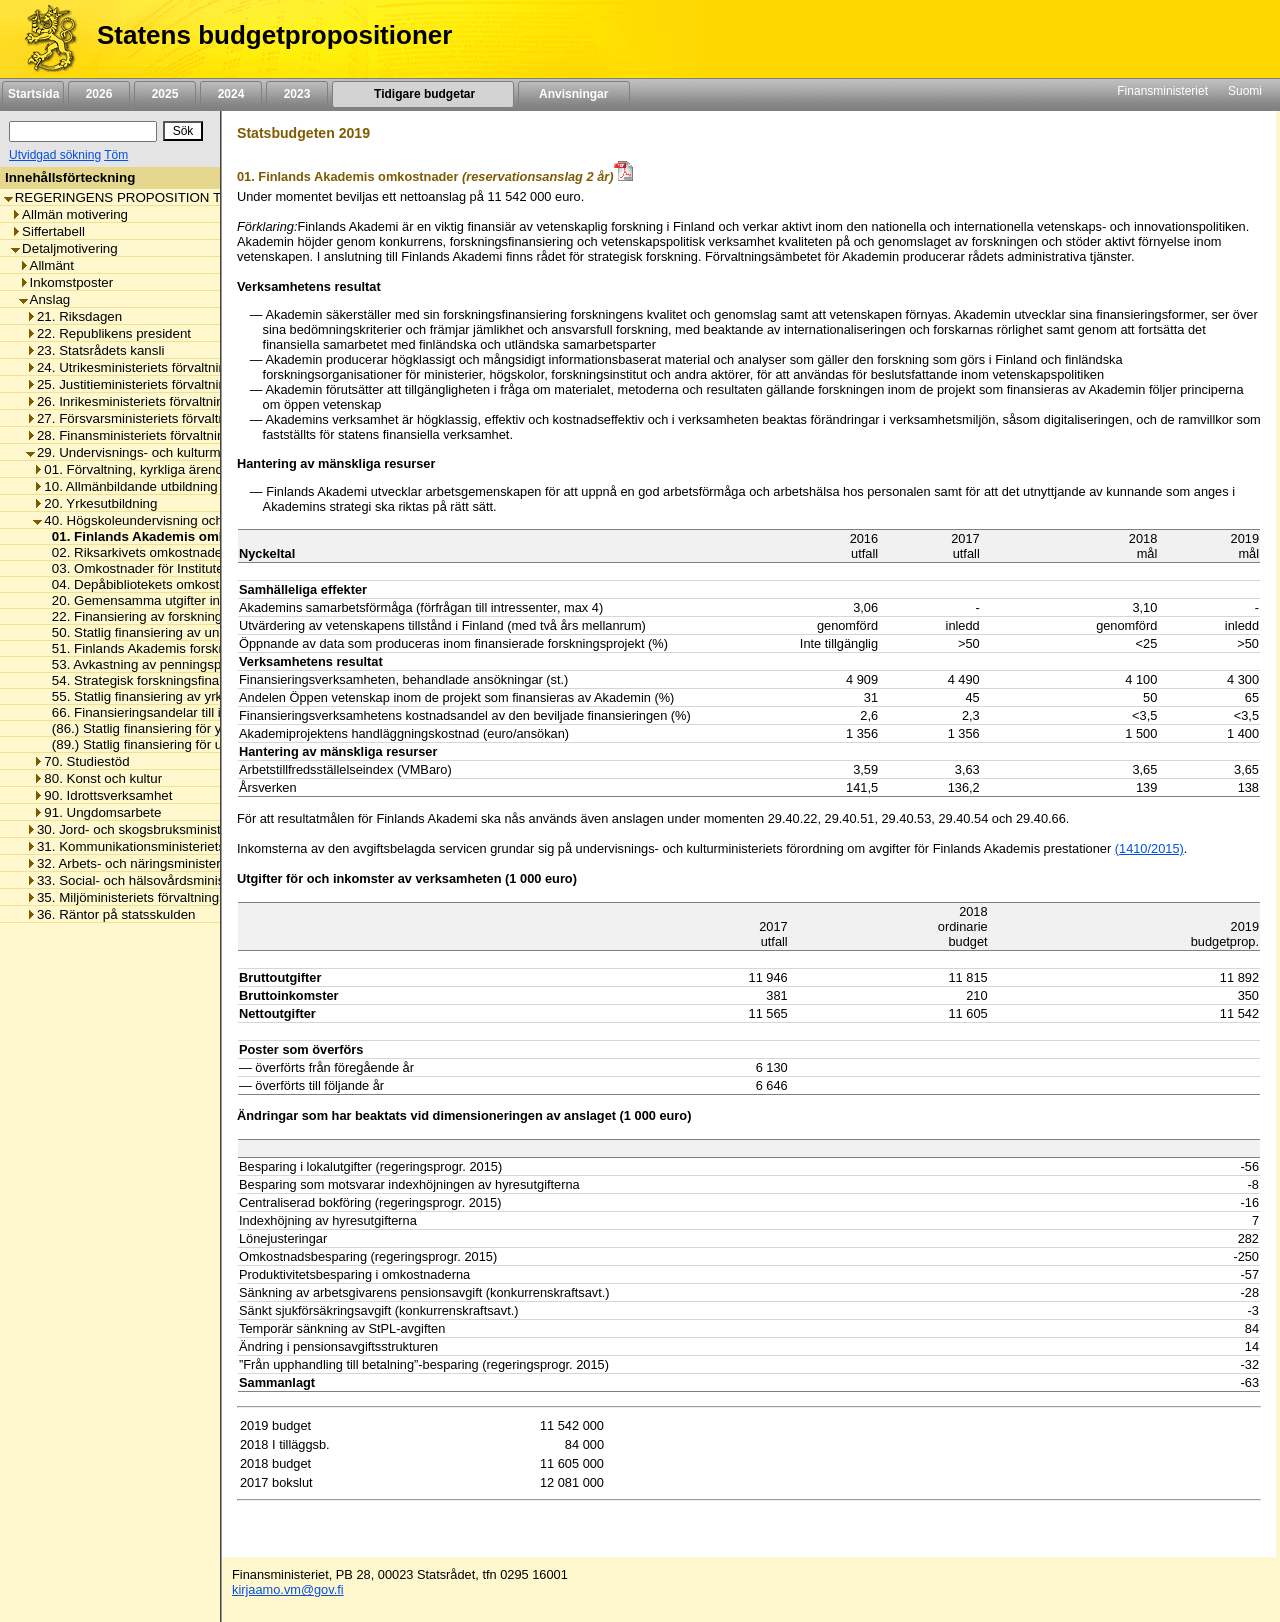 This screenshot has height=1622, width=1280. I want to click on 03. Omkostnader för Institutet för de inhemska språken [listitem], so click(209, 568).